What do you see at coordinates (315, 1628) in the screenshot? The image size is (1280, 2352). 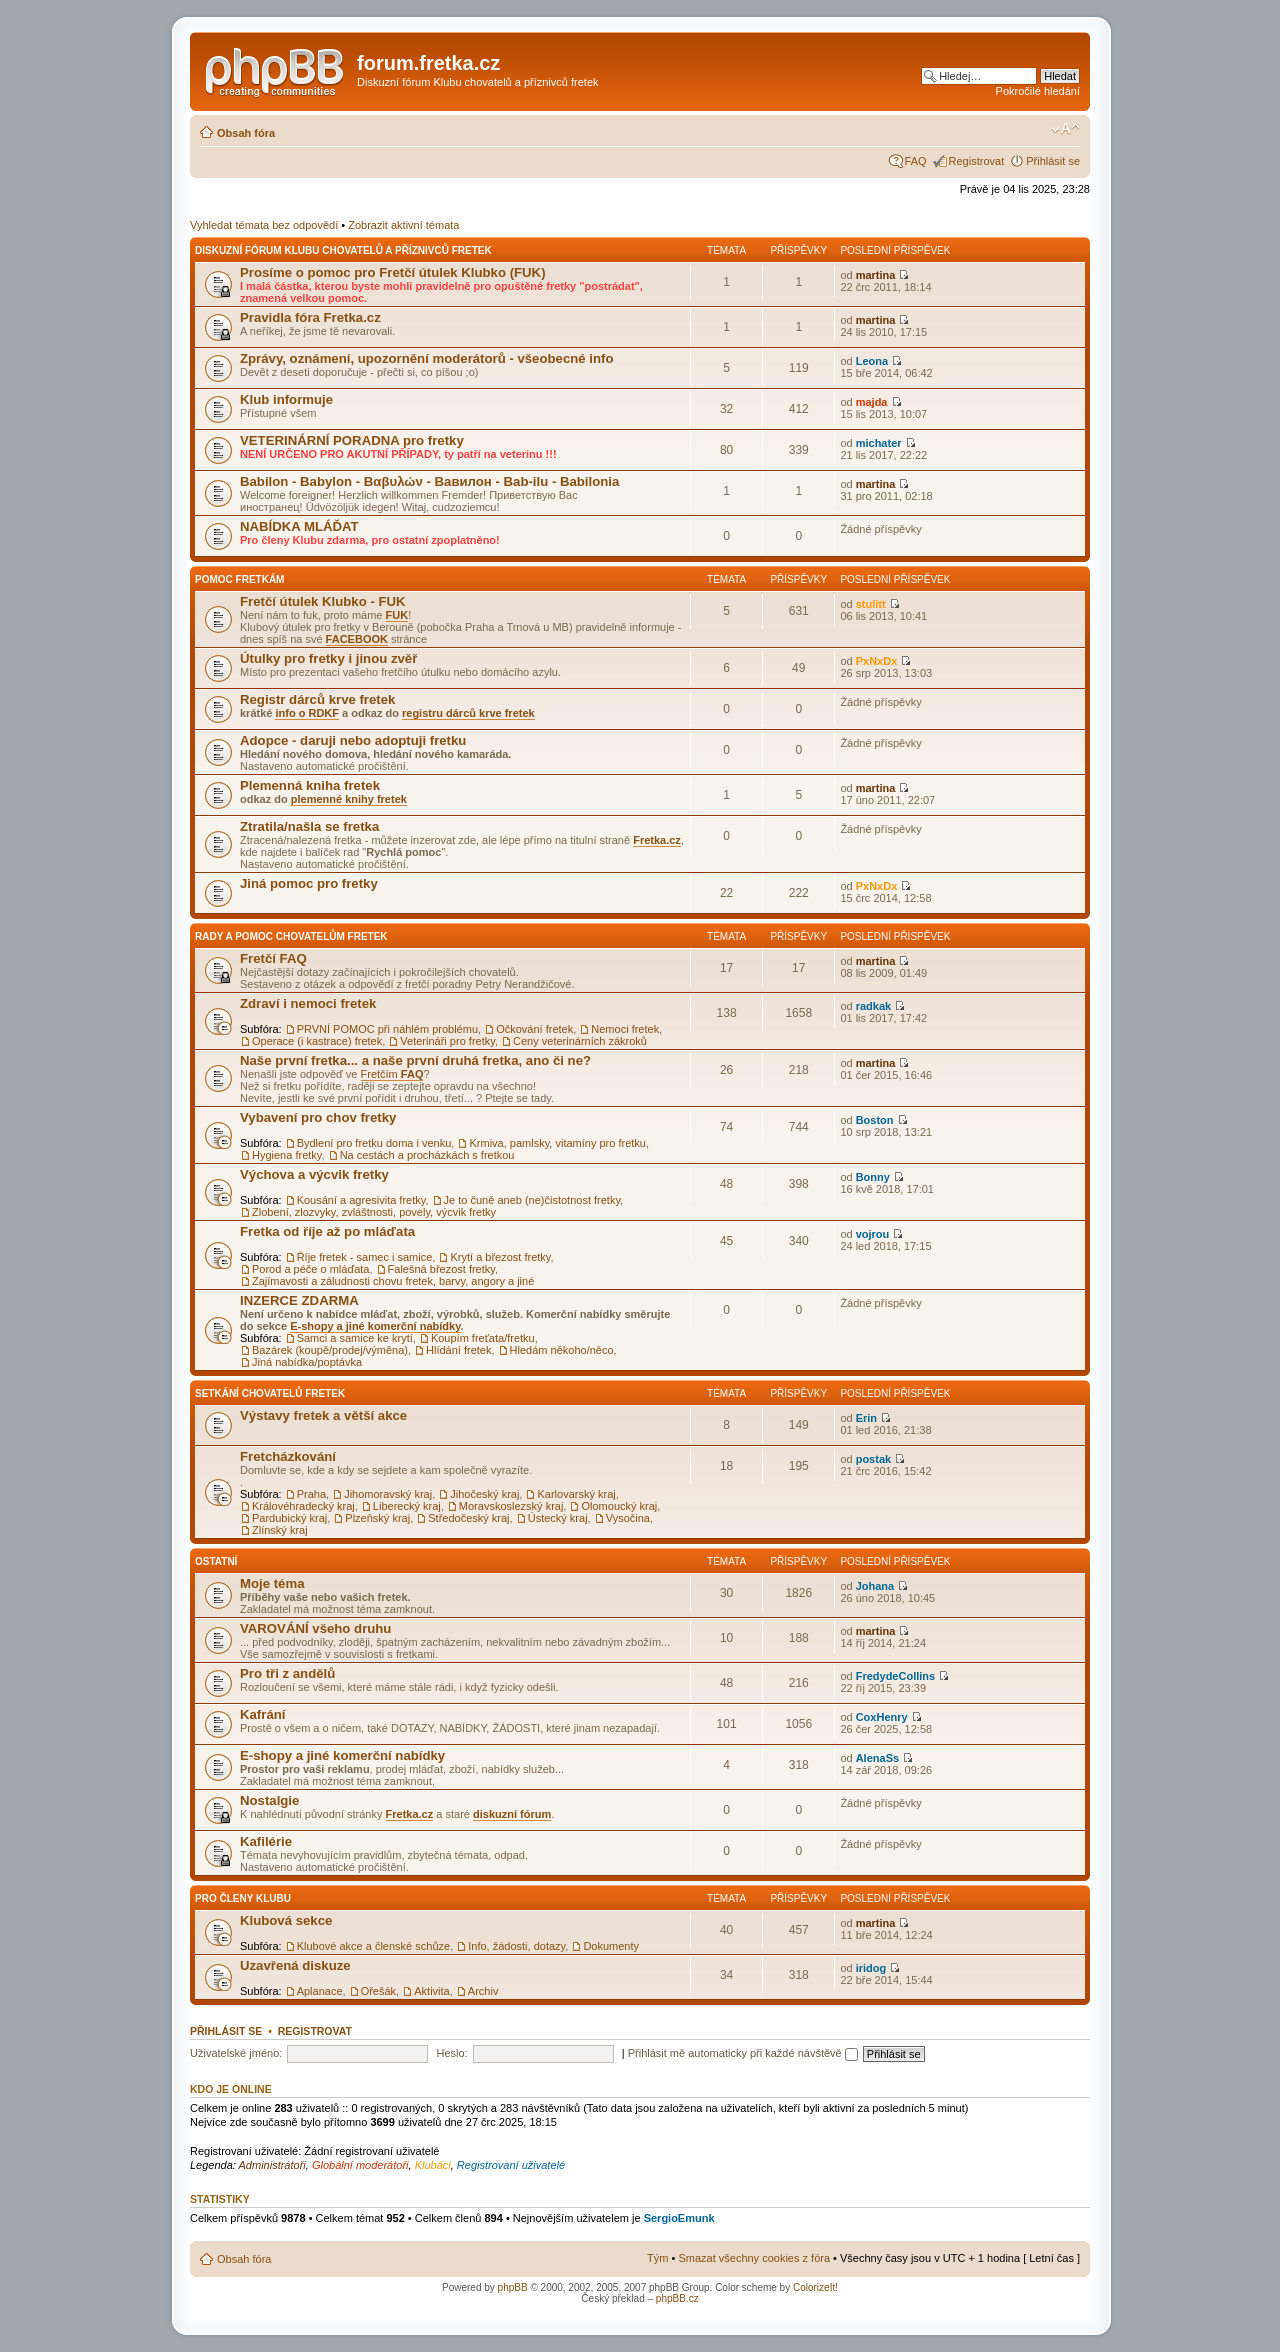 I see `VAROVÁNÍ všeho druhu` at bounding box center [315, 1628].